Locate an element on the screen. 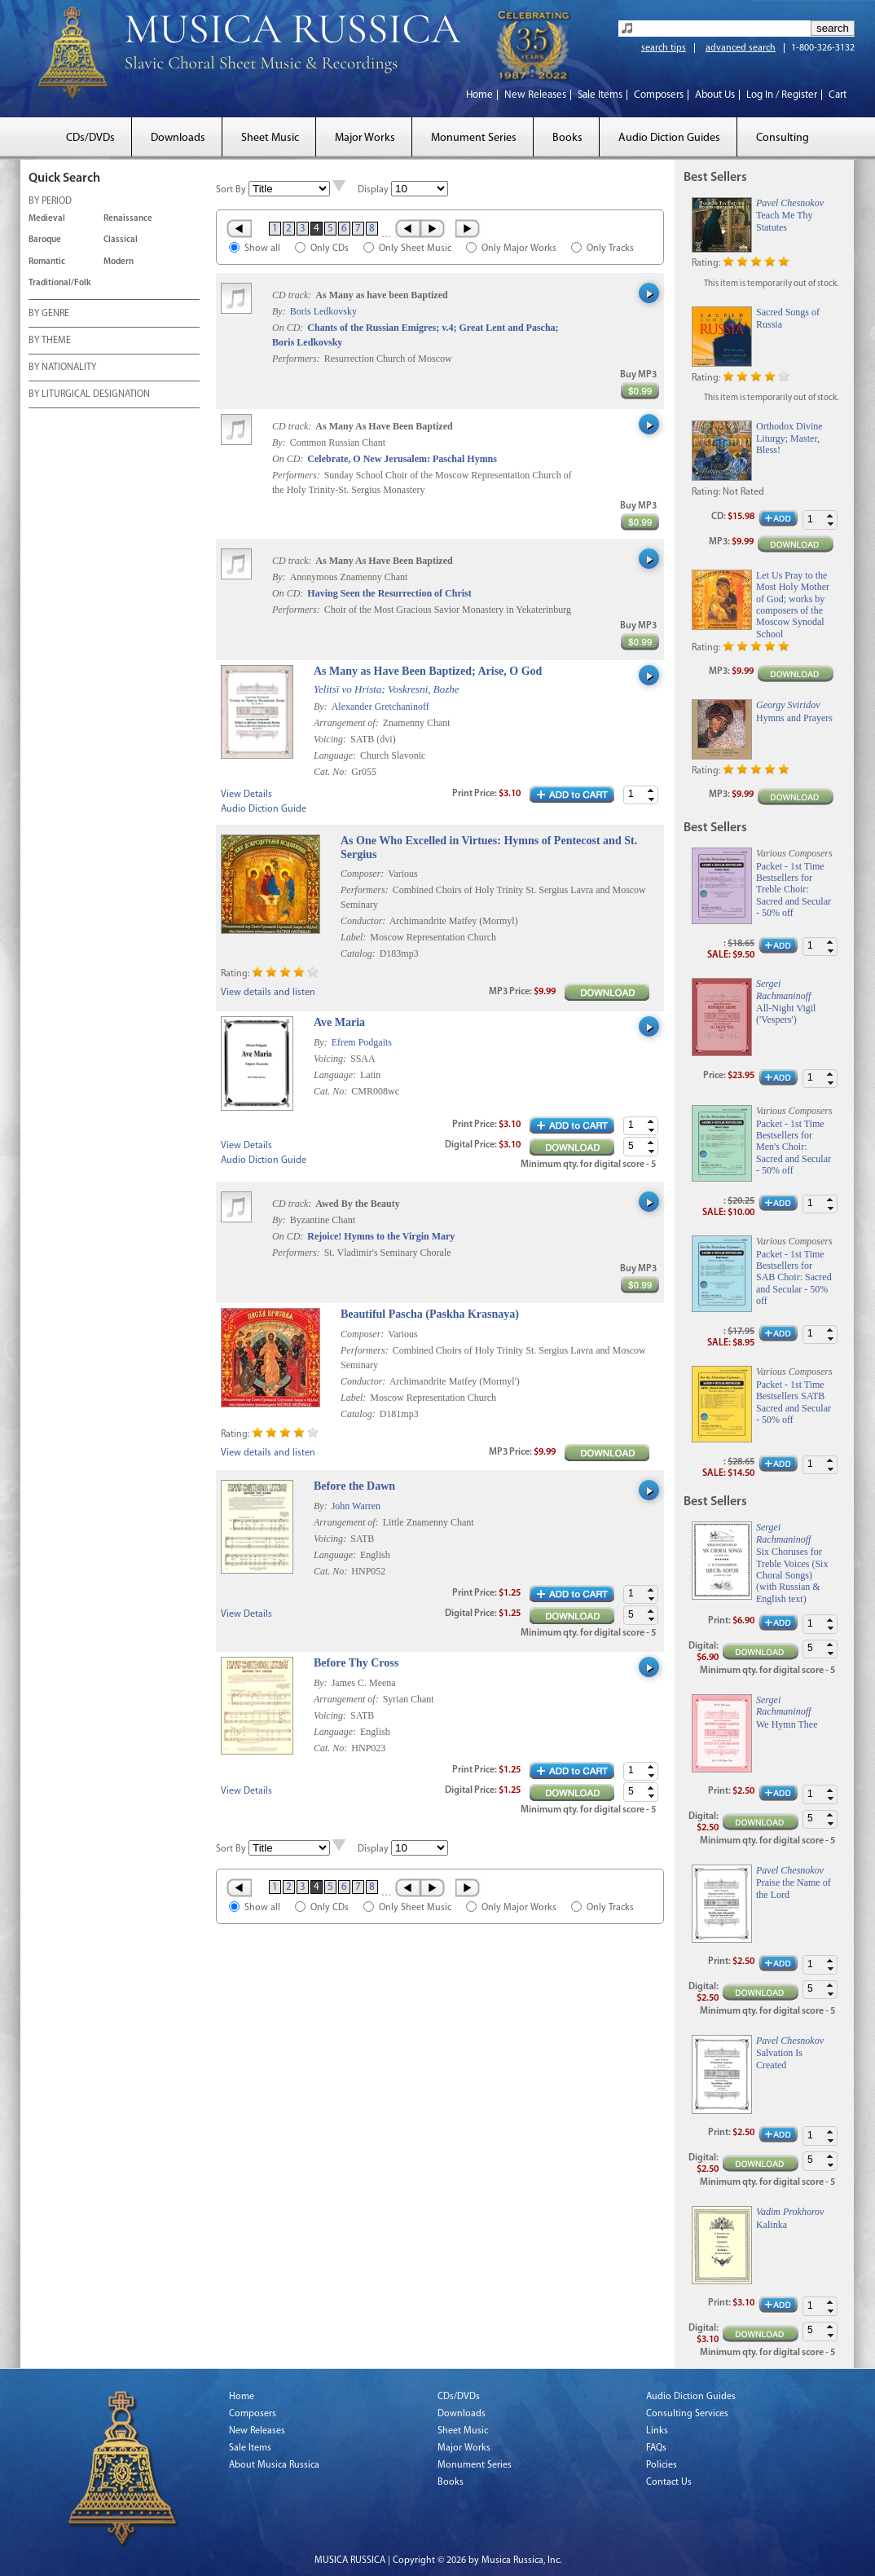 This screenshot has height=2576, width=875. Next › is located at coordinates (433, 228).